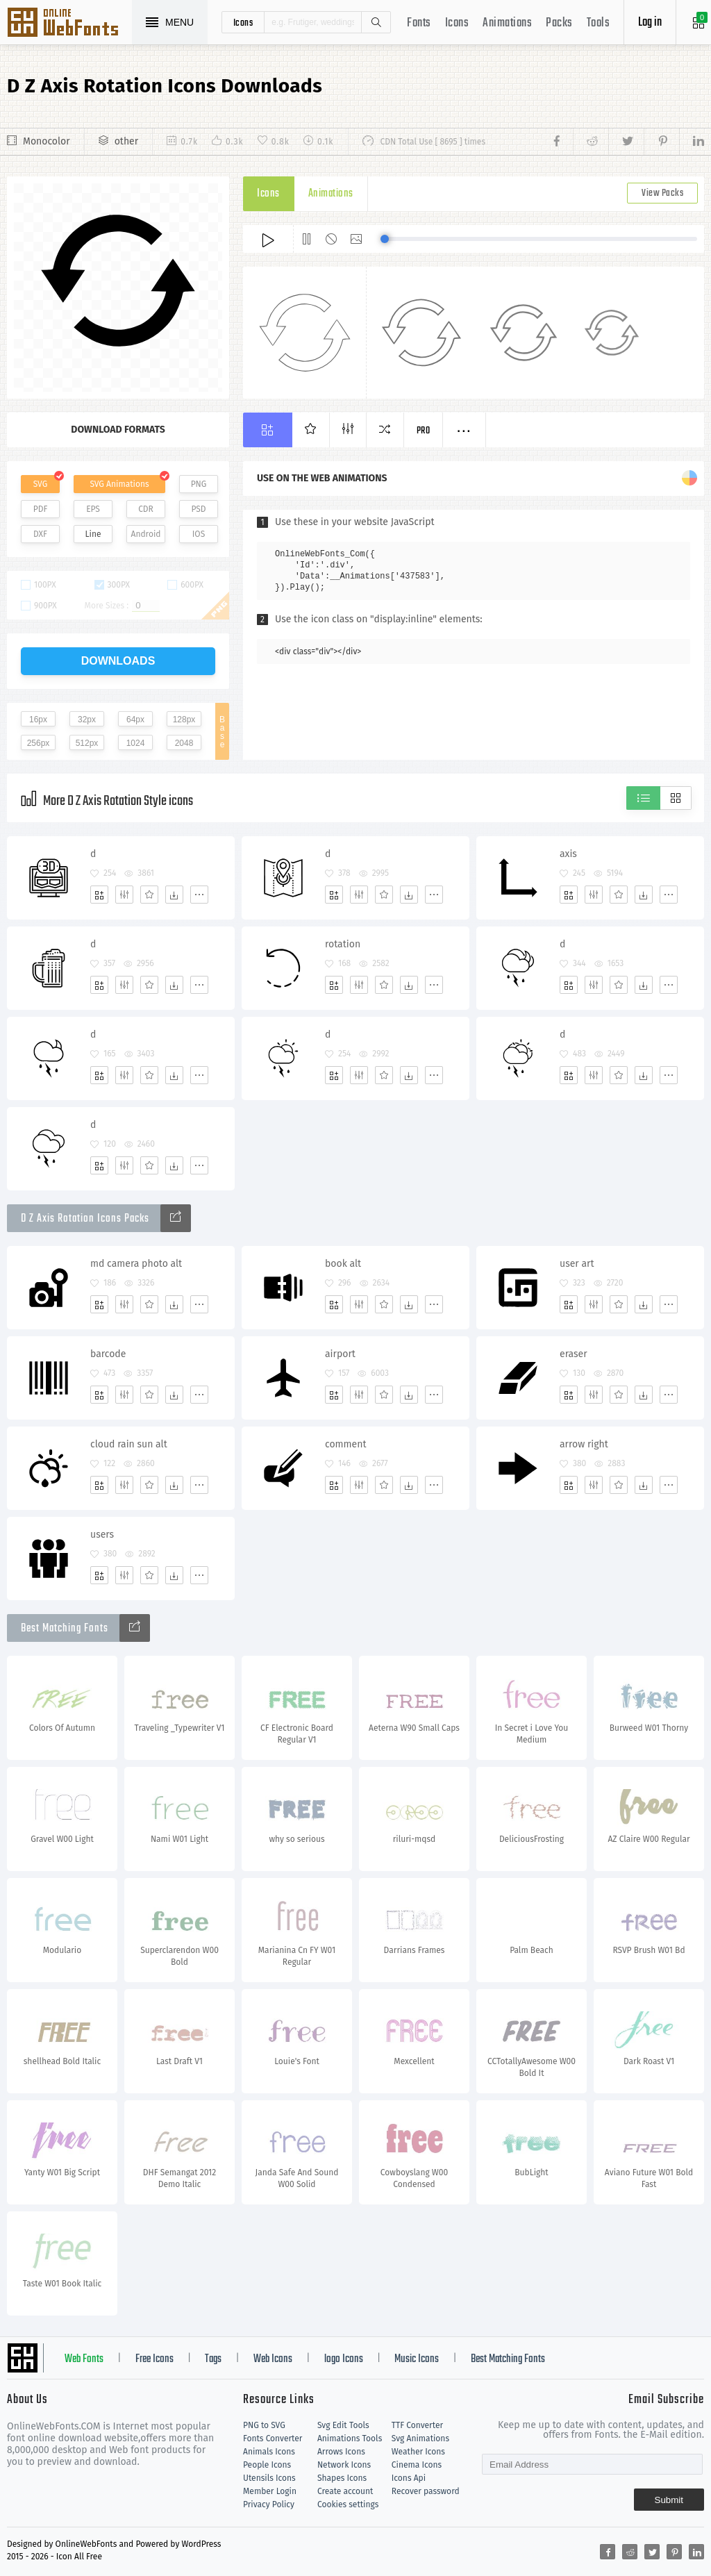 The height and width of the screenshot is (2576, 711). I want to click on Pro, so click(423, 431).